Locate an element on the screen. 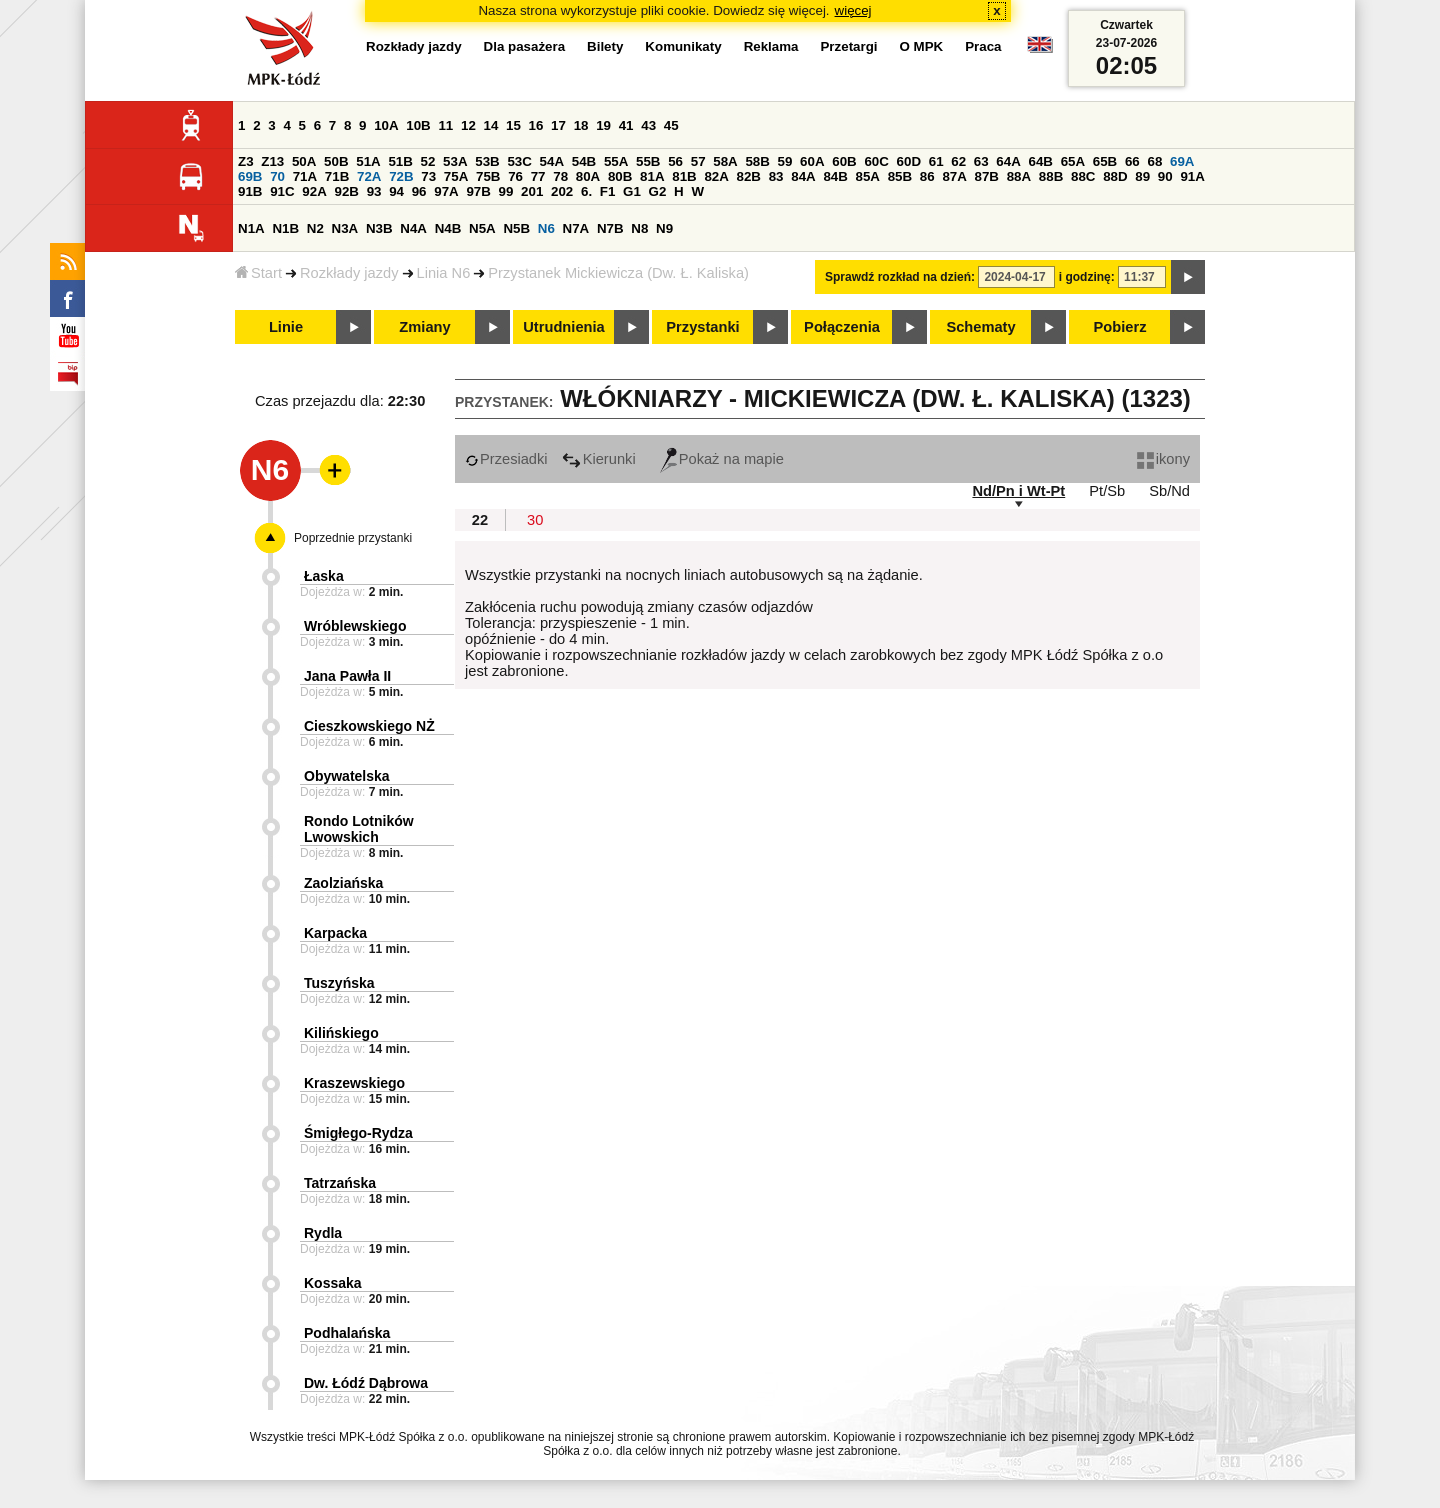 The image size is (1440, 1508). 53A is located at coordinates (455, 161).